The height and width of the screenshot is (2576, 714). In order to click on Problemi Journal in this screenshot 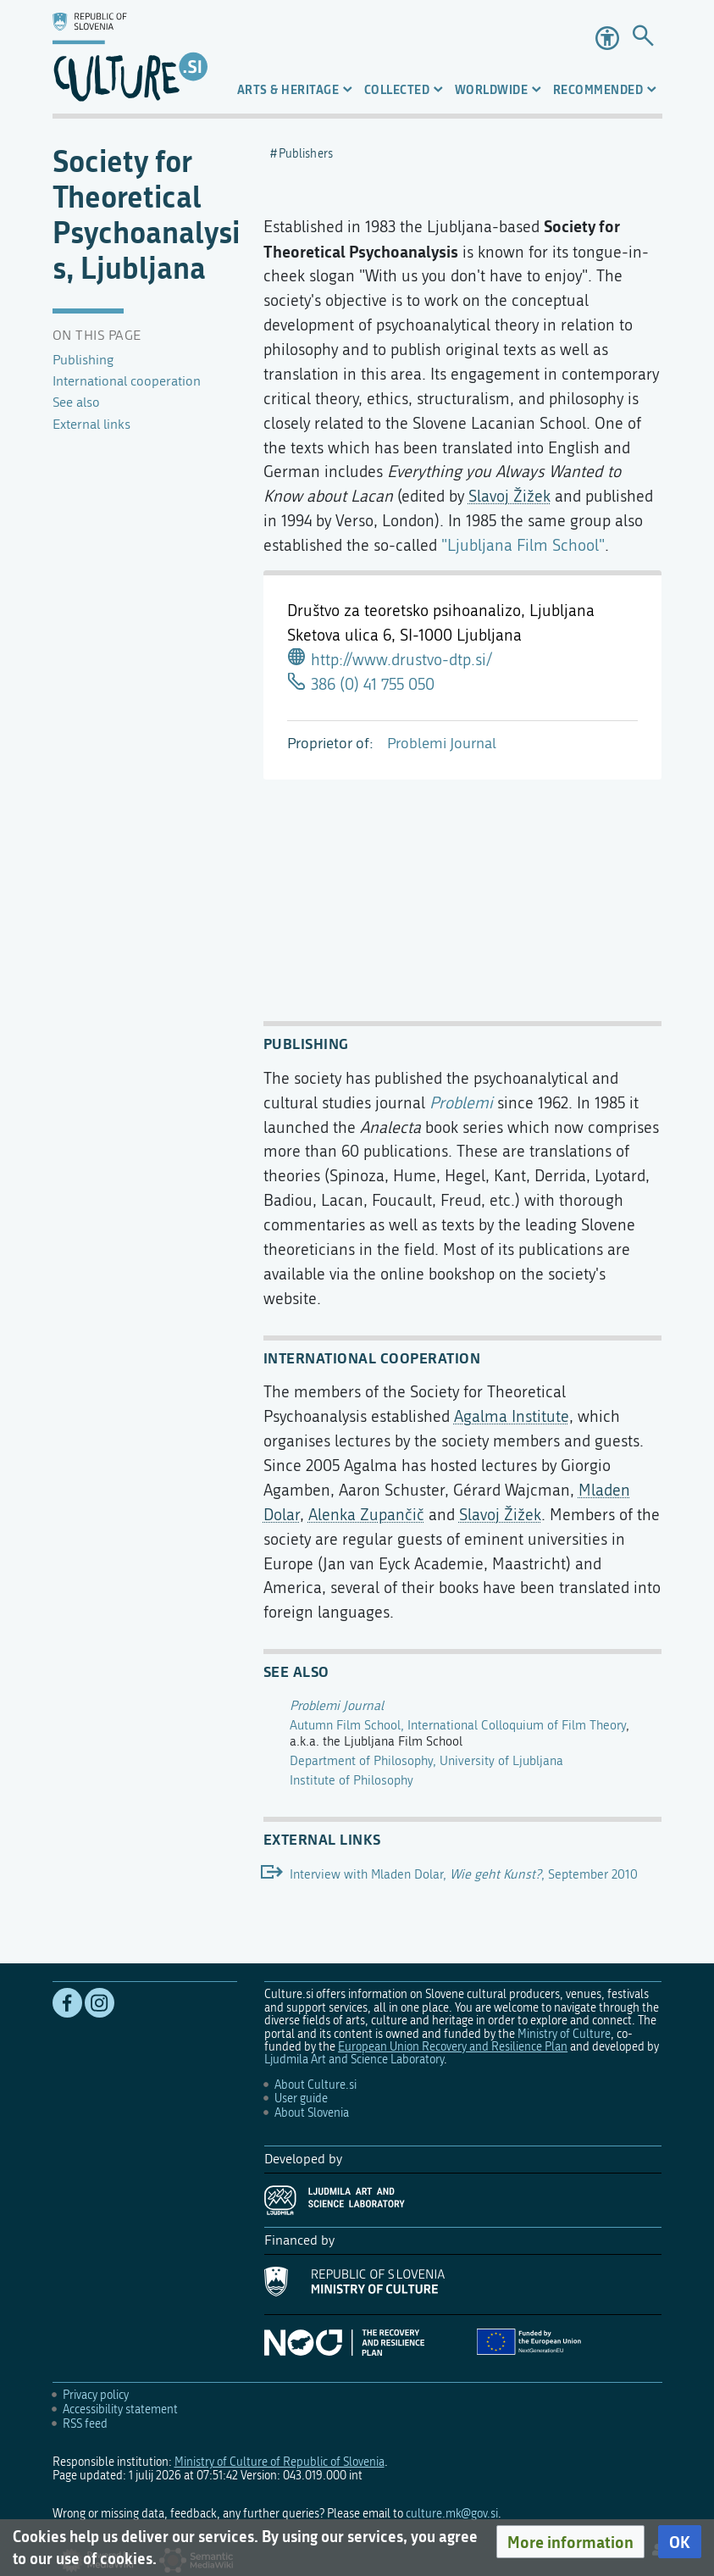, I will do `click(441, 743)`.